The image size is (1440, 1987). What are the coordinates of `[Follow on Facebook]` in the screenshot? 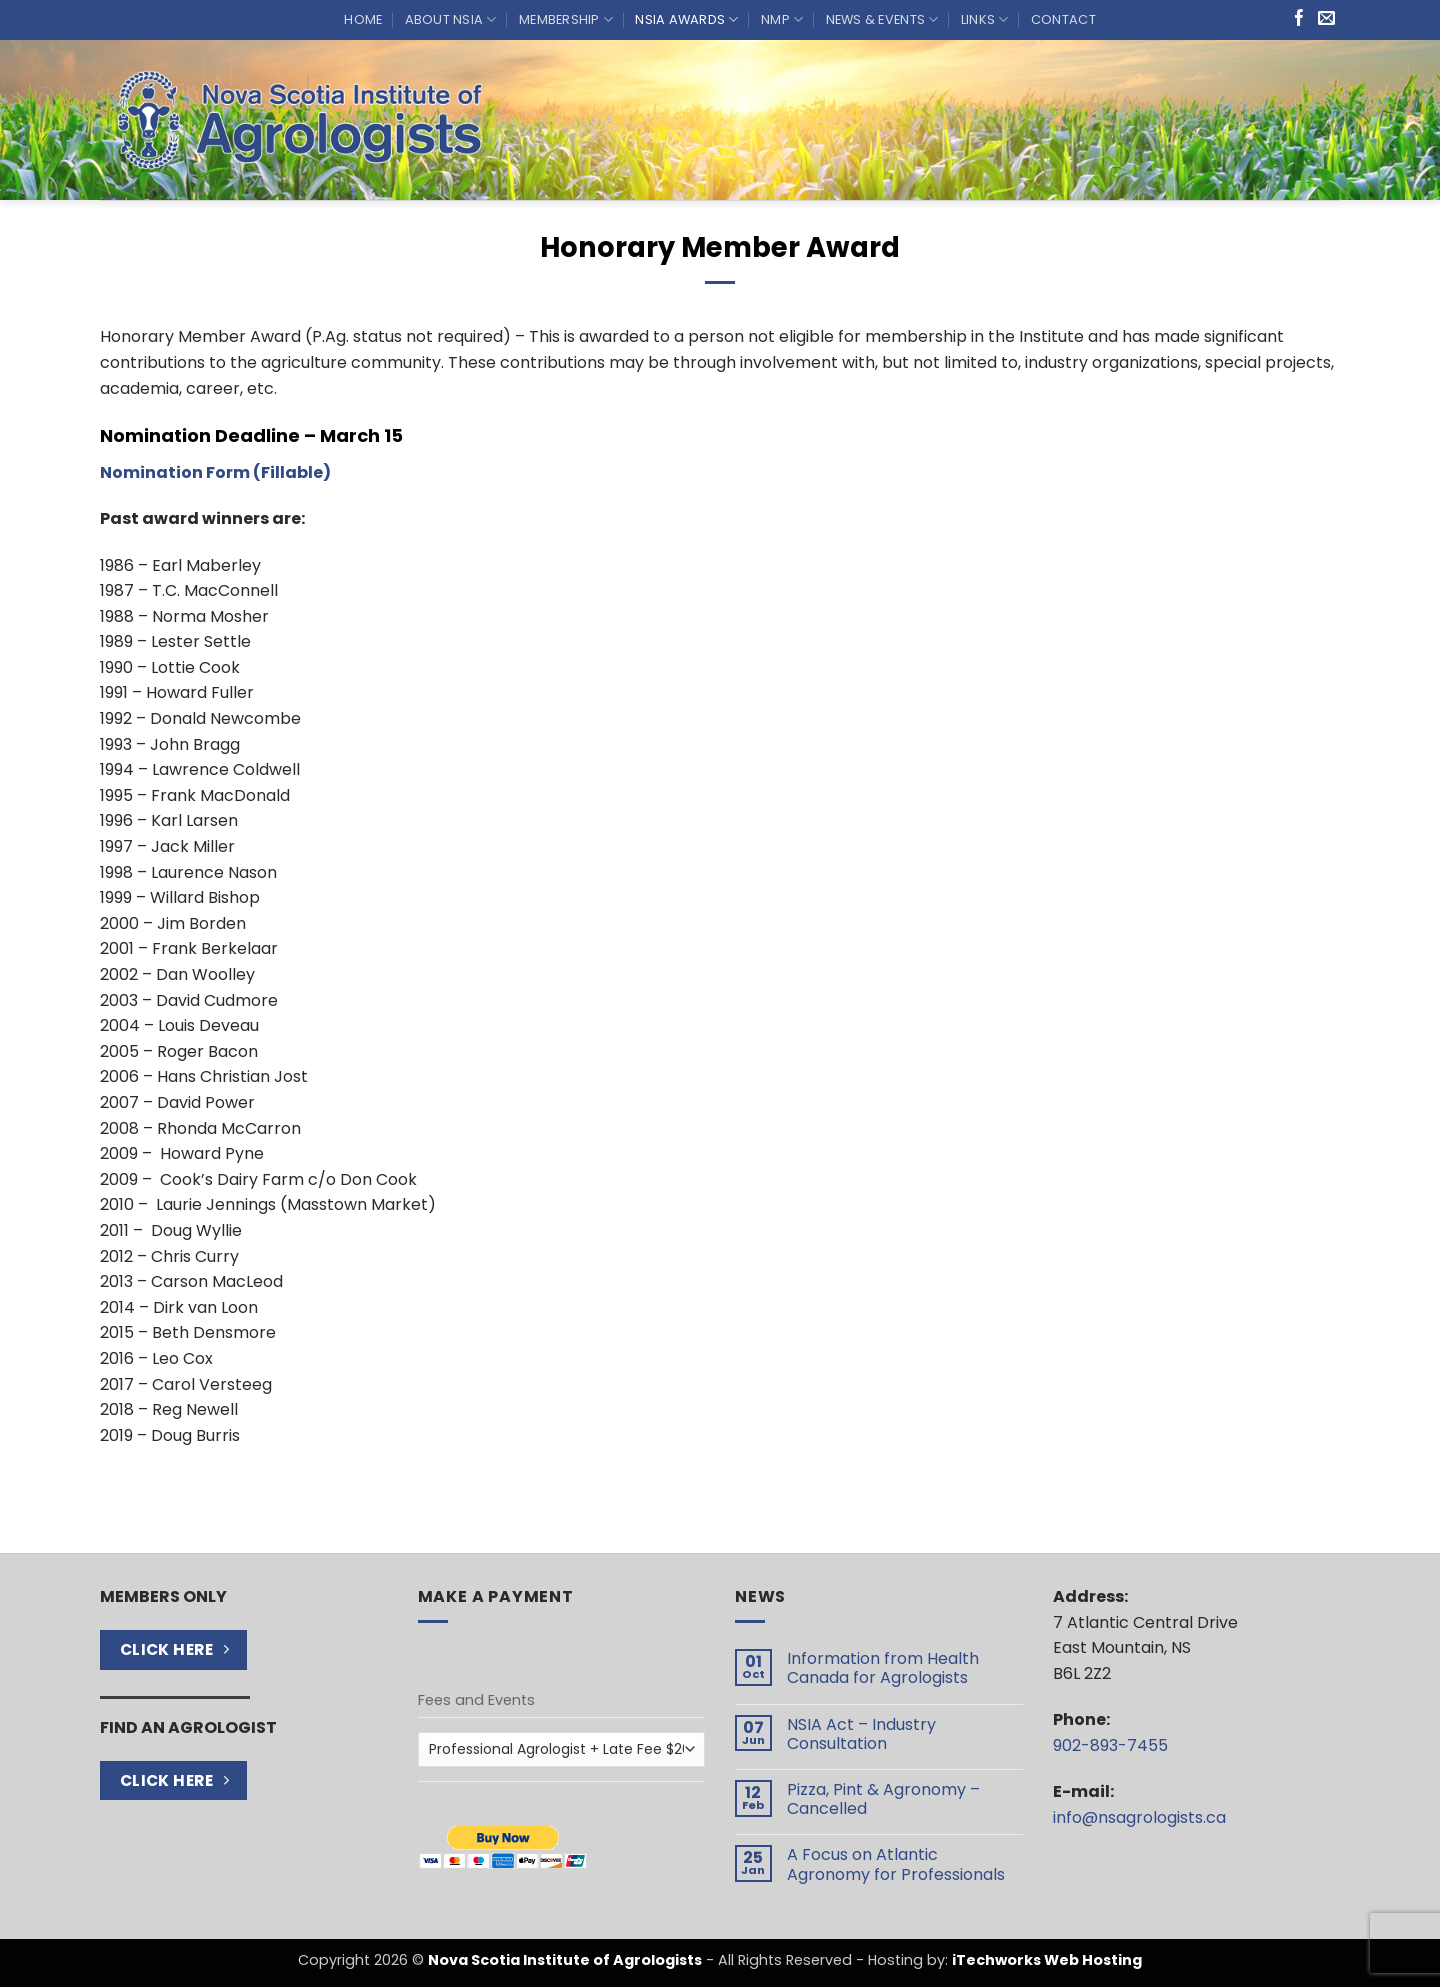 It's located at (1299, 19).